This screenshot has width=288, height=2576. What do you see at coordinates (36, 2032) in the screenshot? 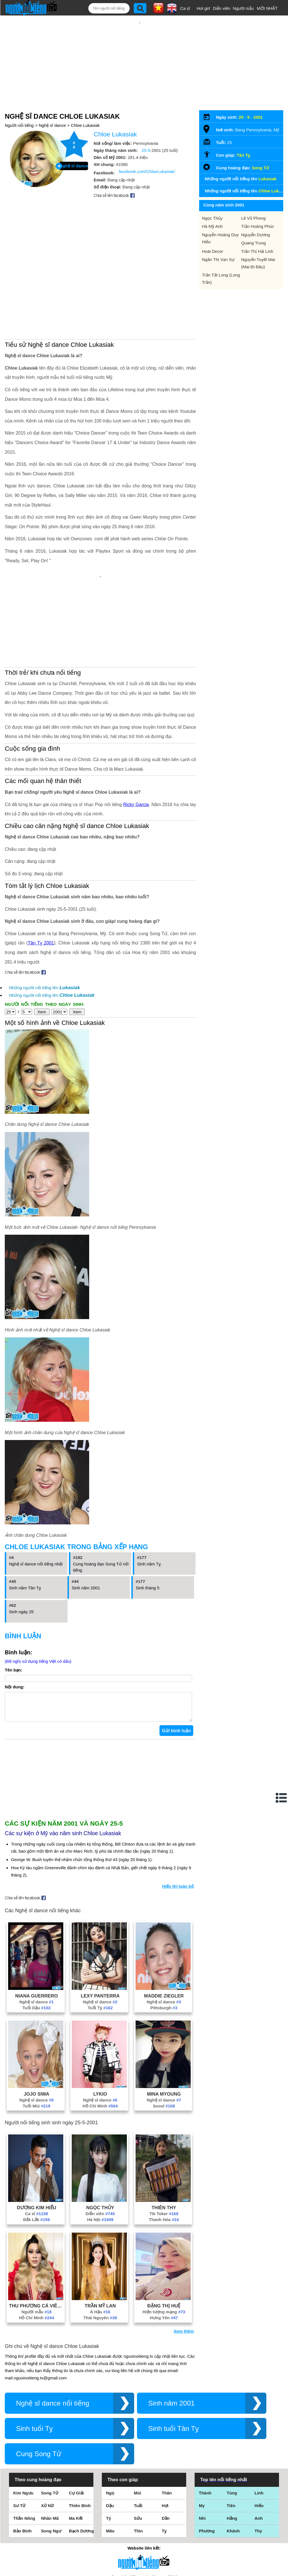
I see `Tuổi Mùi` at bounding box center [36, 2032].